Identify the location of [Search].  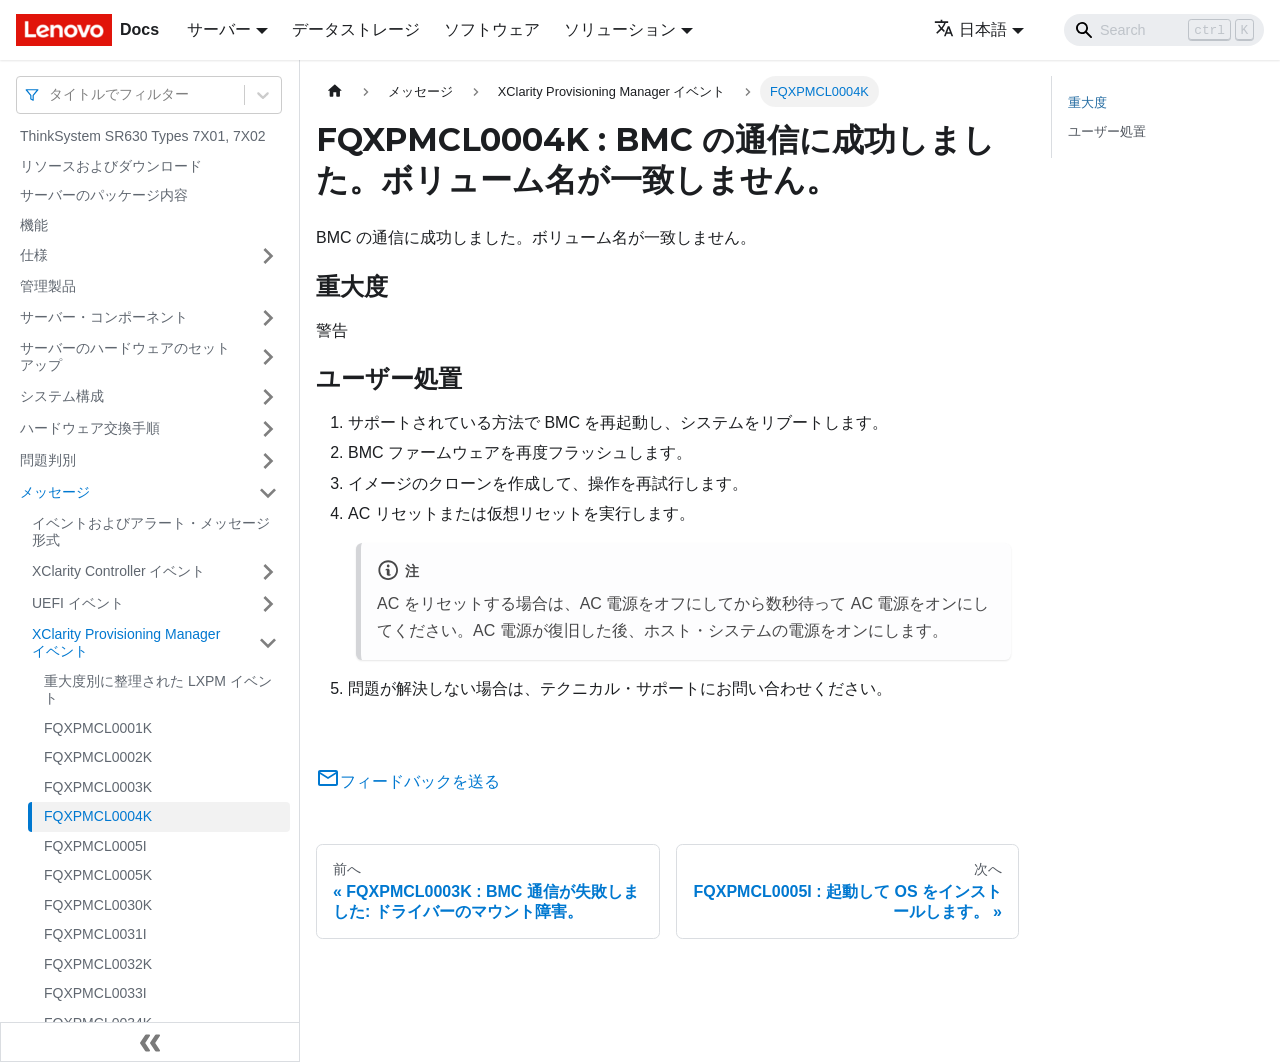
(1164, 30).